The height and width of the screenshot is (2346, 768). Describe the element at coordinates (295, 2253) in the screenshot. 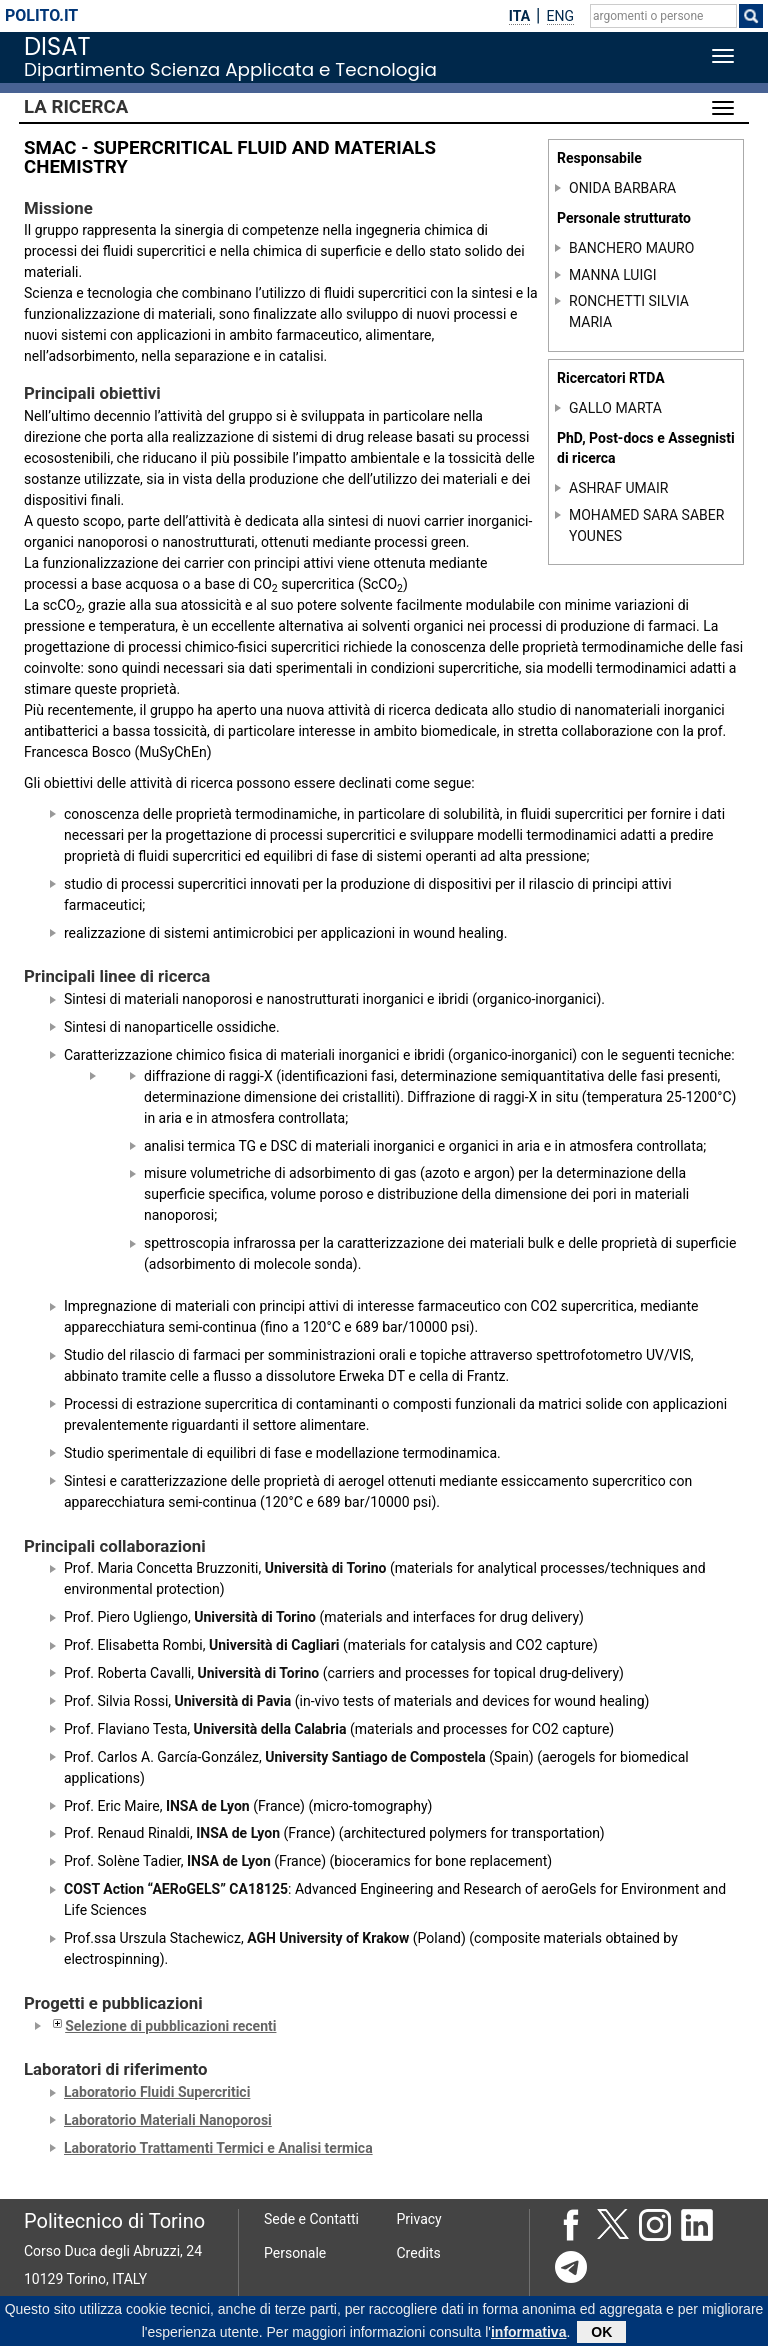

I see `Personale` at that location.